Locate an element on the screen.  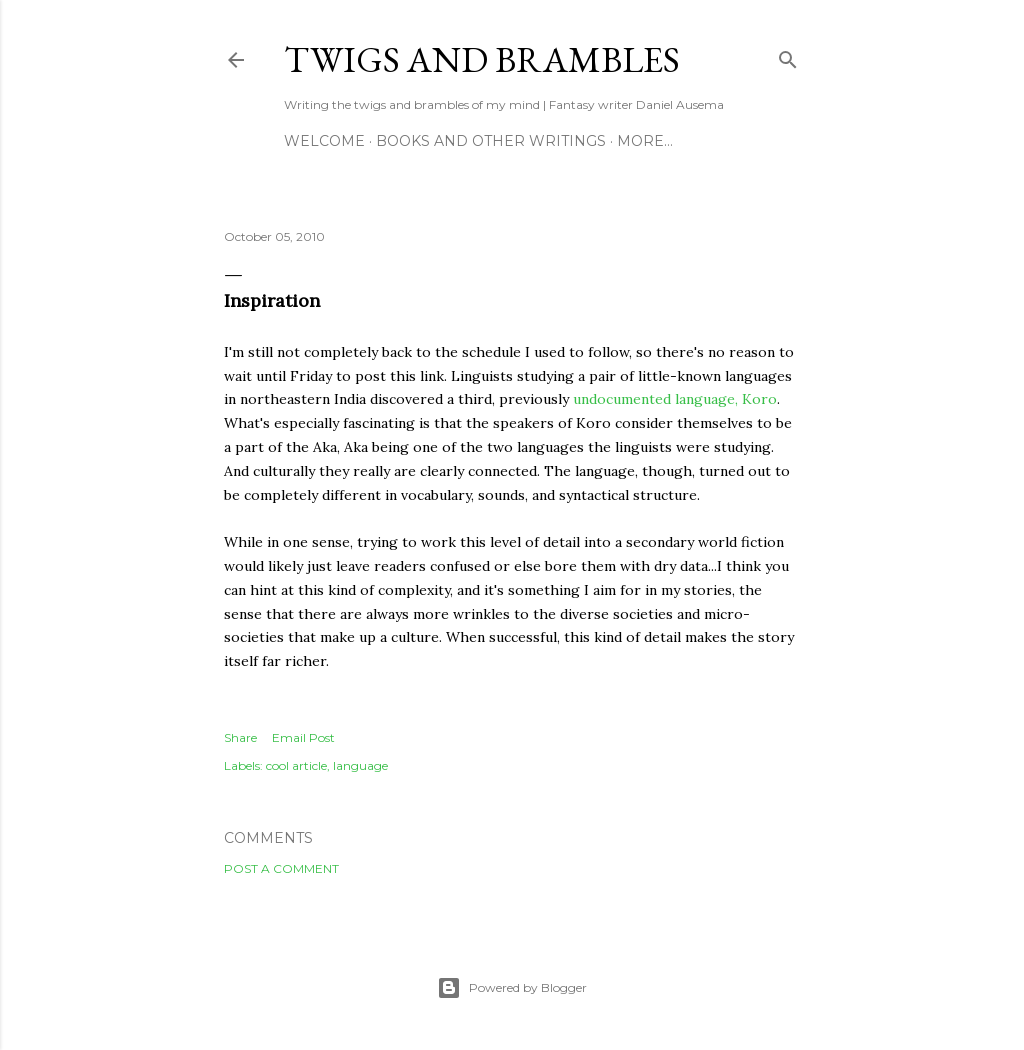
Share [button] is located at coordinates (240, 737).